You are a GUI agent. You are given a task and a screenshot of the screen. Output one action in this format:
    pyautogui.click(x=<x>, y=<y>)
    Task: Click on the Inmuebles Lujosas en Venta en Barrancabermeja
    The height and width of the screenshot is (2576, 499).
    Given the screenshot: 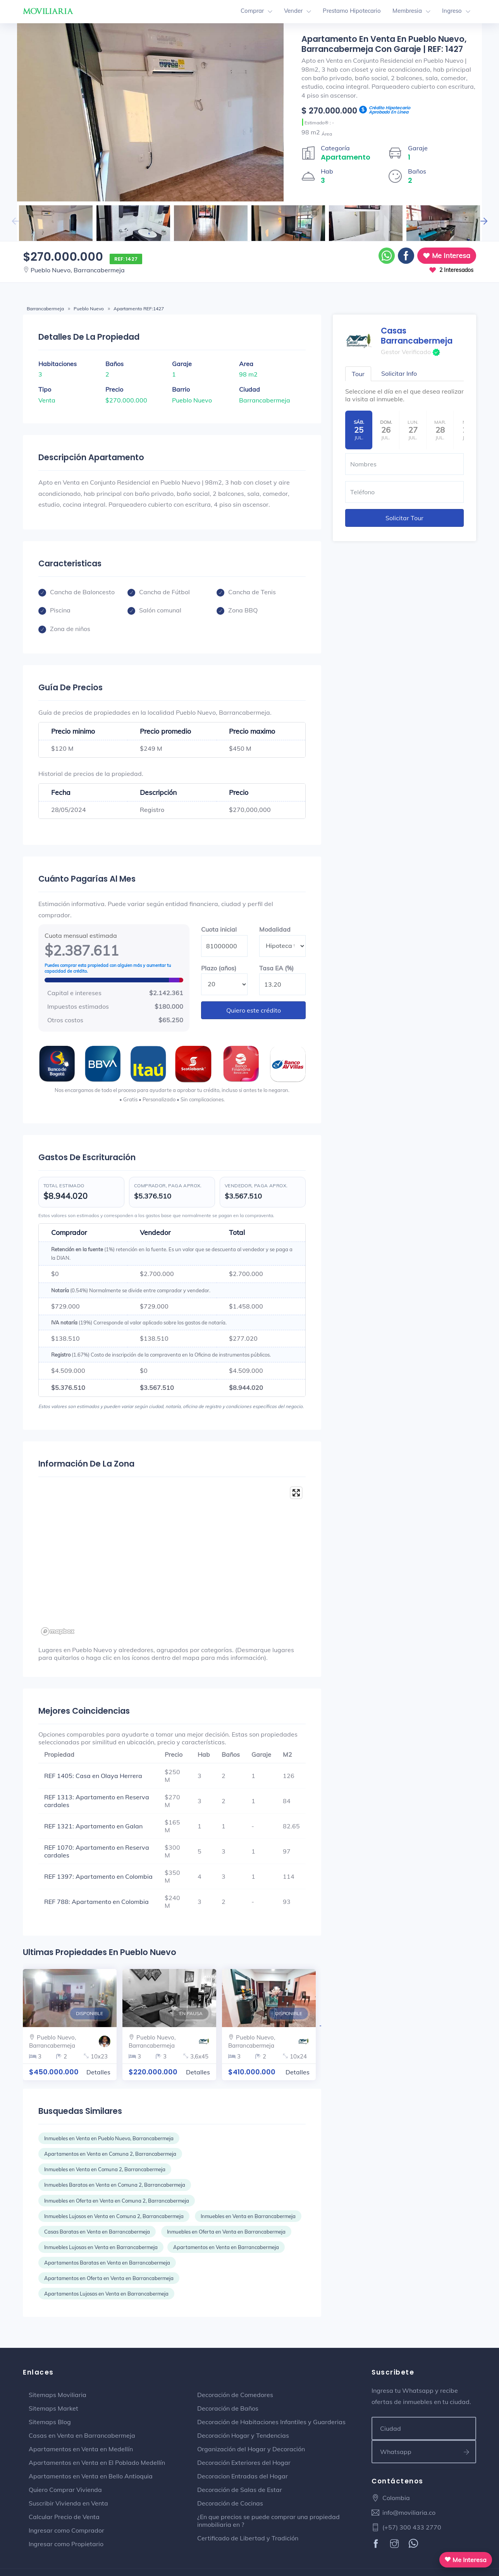 What is the action you would take?
    pyautogui.click(x=101, y=2247)
    